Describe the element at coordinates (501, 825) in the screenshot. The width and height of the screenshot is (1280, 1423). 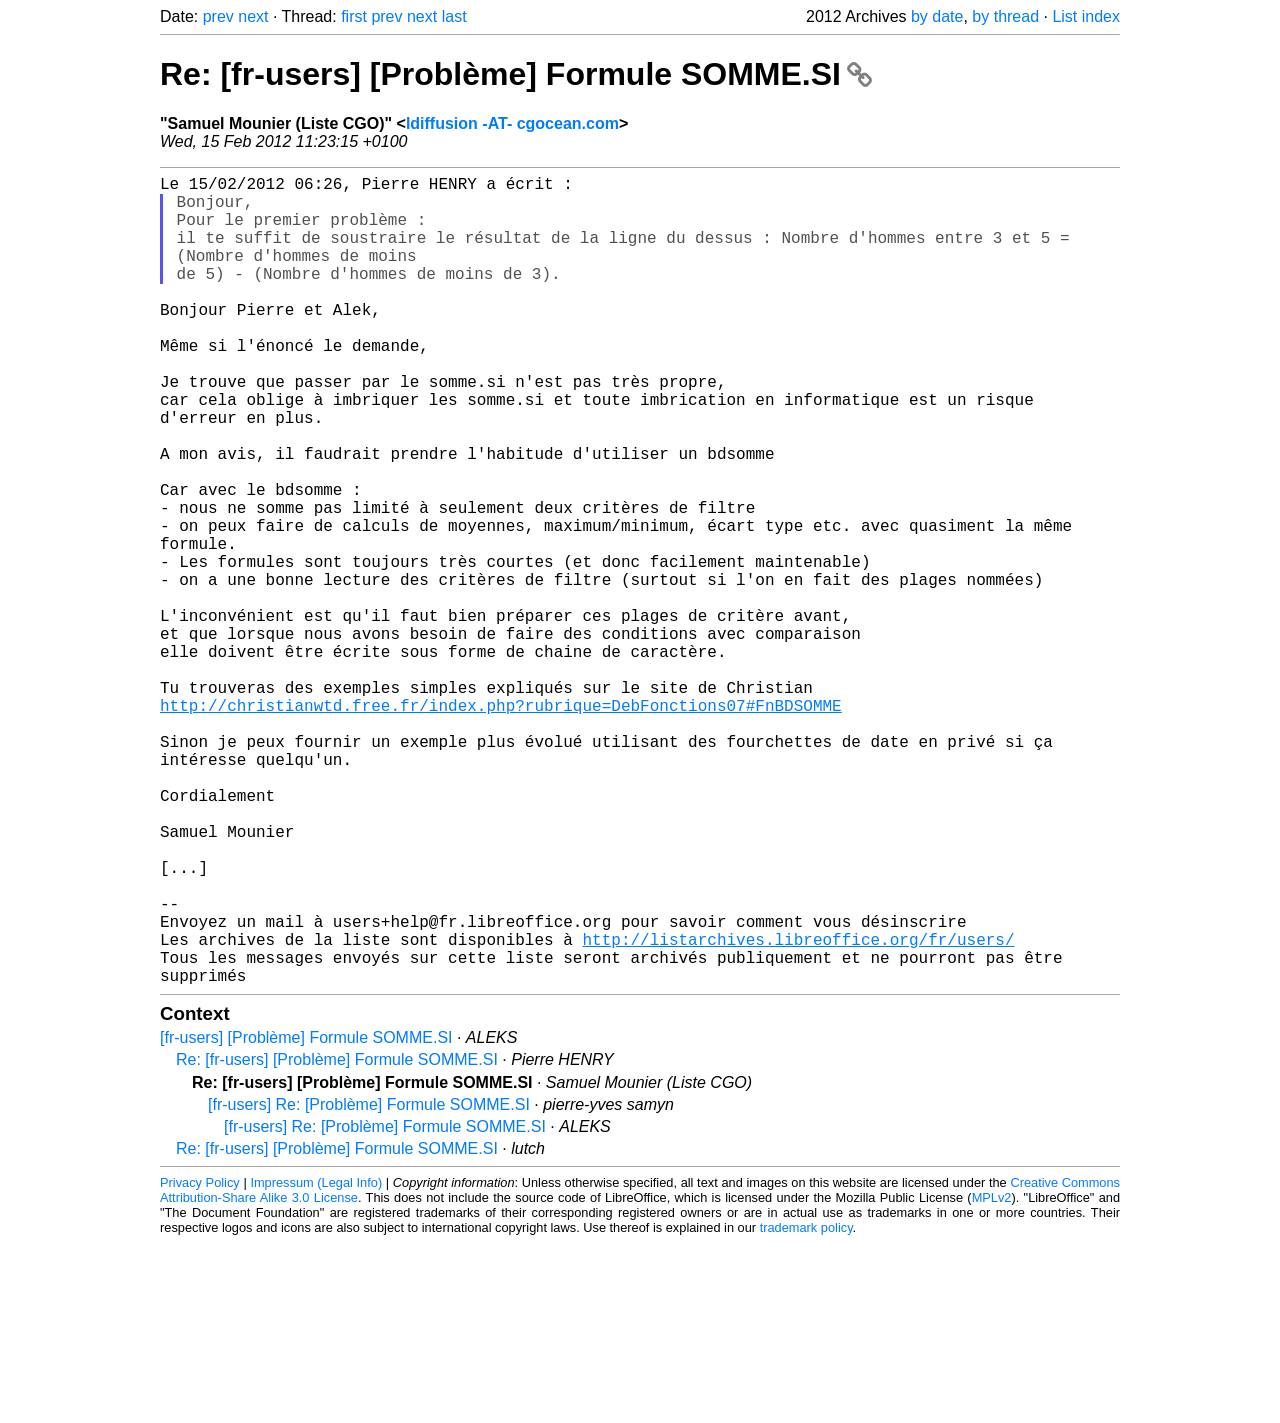
I see `http://christianwtd.free.fr/index.php?rubrique=DebFonctions07#FnBDSOMME` at that location.